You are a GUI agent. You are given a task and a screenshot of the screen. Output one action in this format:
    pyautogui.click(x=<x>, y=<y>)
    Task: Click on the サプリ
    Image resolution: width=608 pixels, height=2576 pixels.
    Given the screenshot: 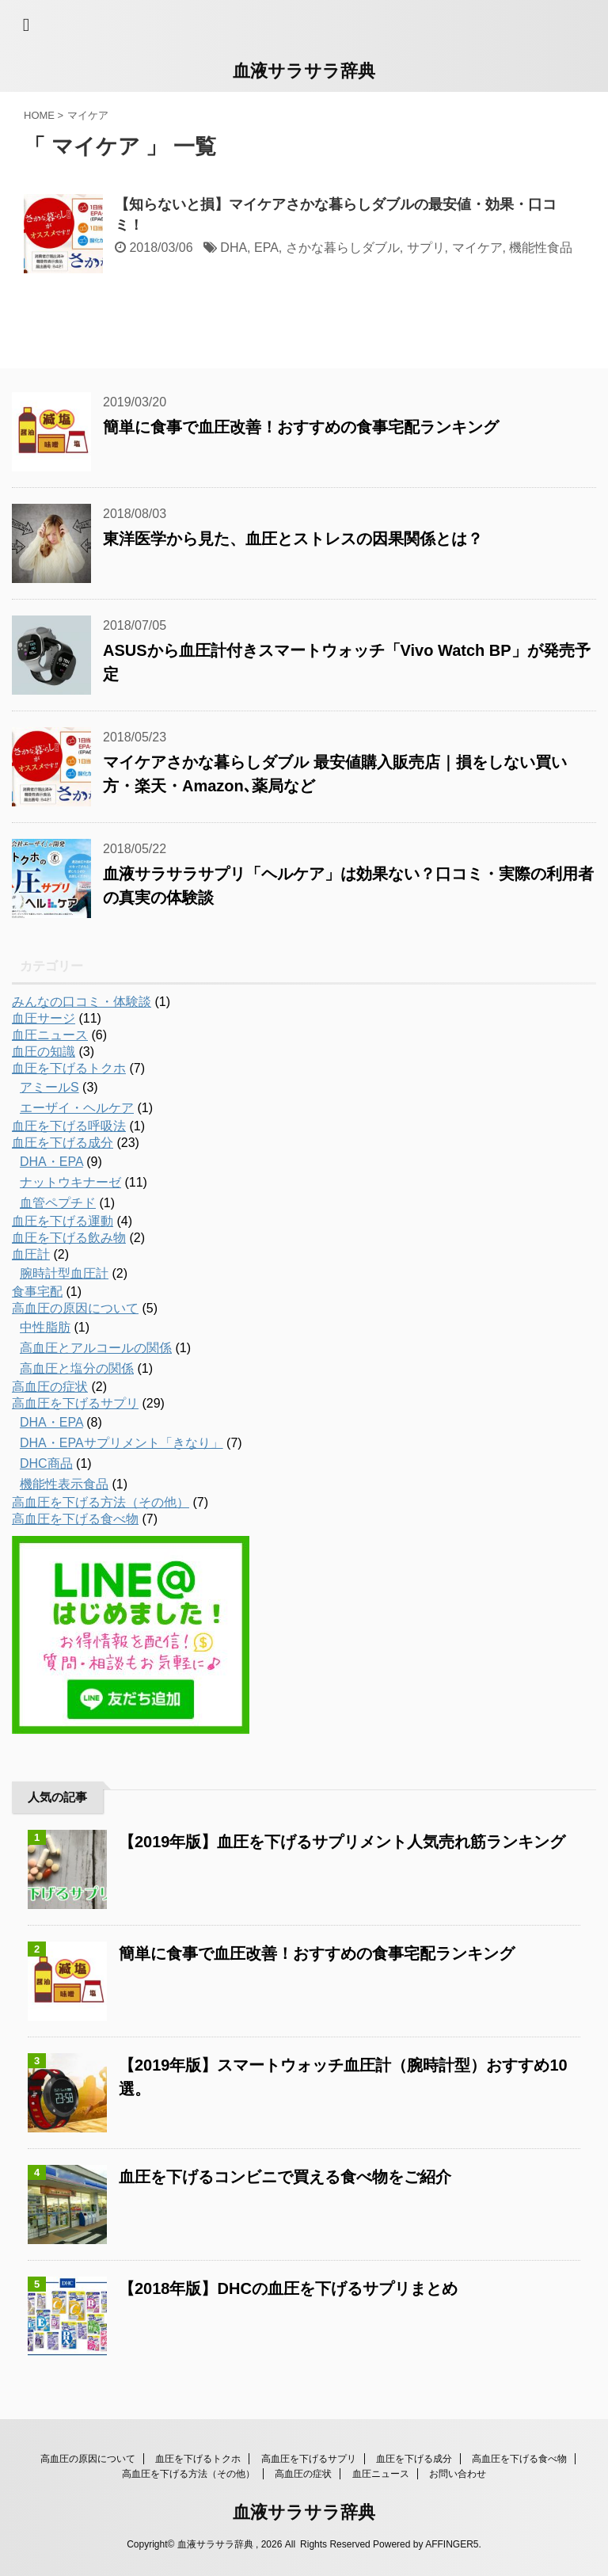 What is the action you would take?
    pyautogui.click(x=426, y=247)
    